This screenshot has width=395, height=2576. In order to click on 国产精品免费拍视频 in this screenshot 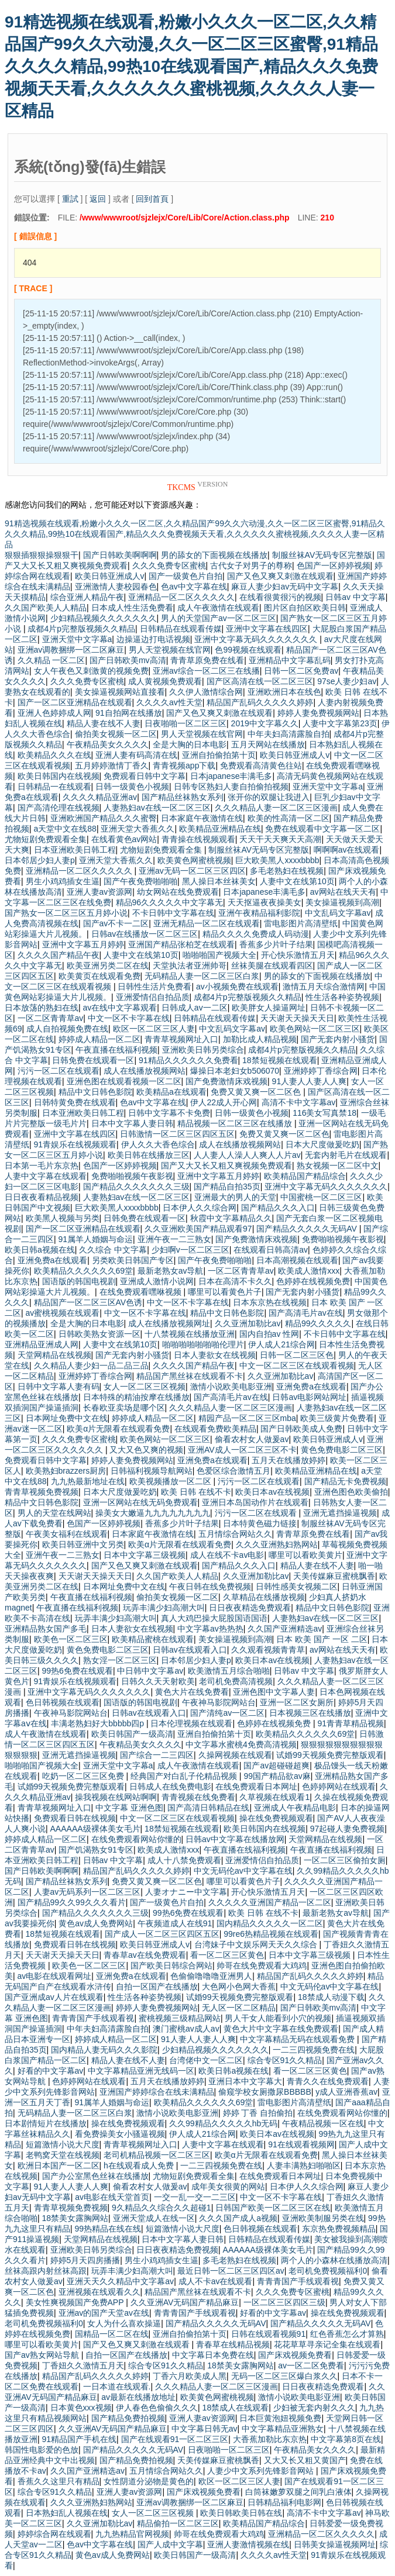, I will do `click(128, 2418)`.